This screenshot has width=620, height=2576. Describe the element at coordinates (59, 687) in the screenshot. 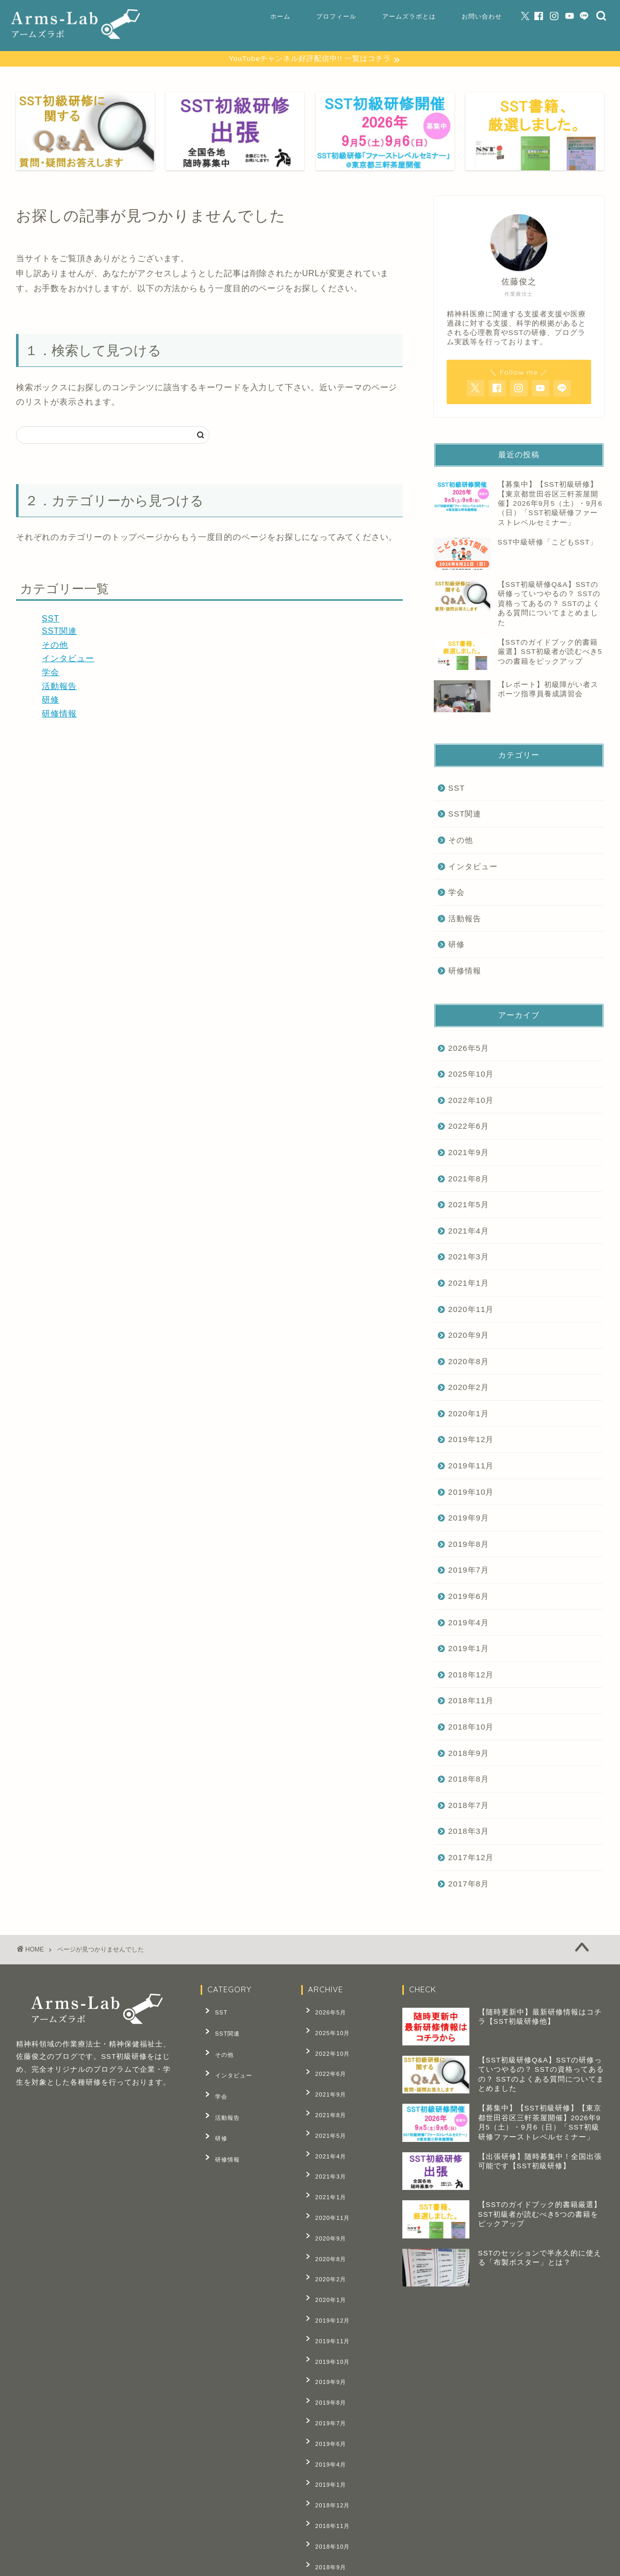

I see `活動報告` at that location.